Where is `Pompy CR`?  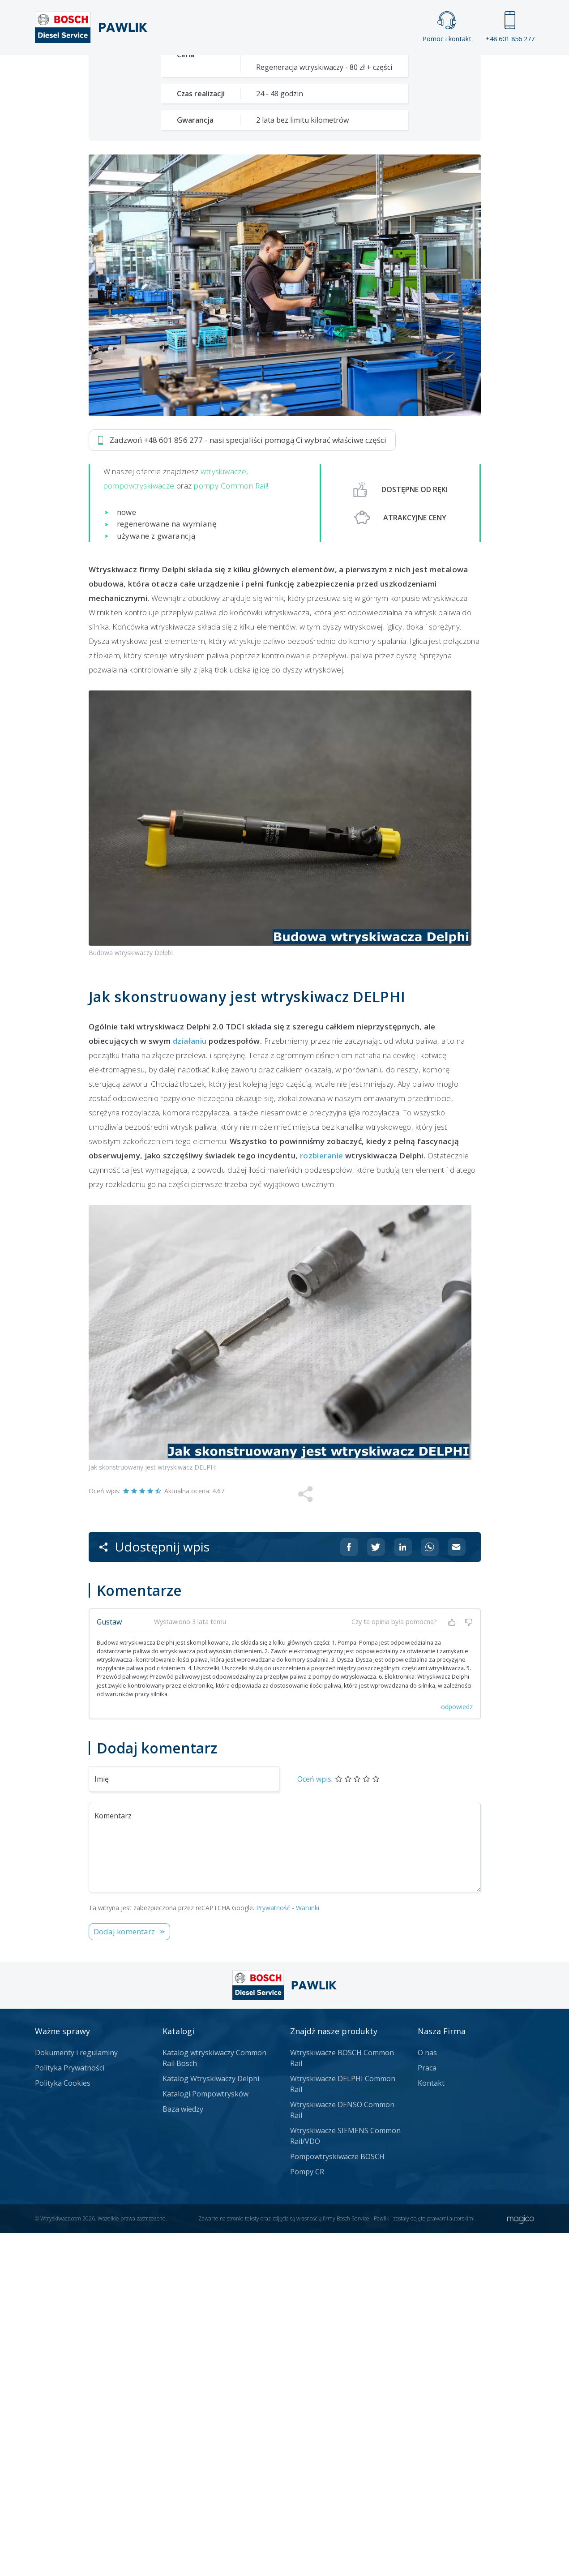 Pompy CR is located at coordinates (307, 2515).